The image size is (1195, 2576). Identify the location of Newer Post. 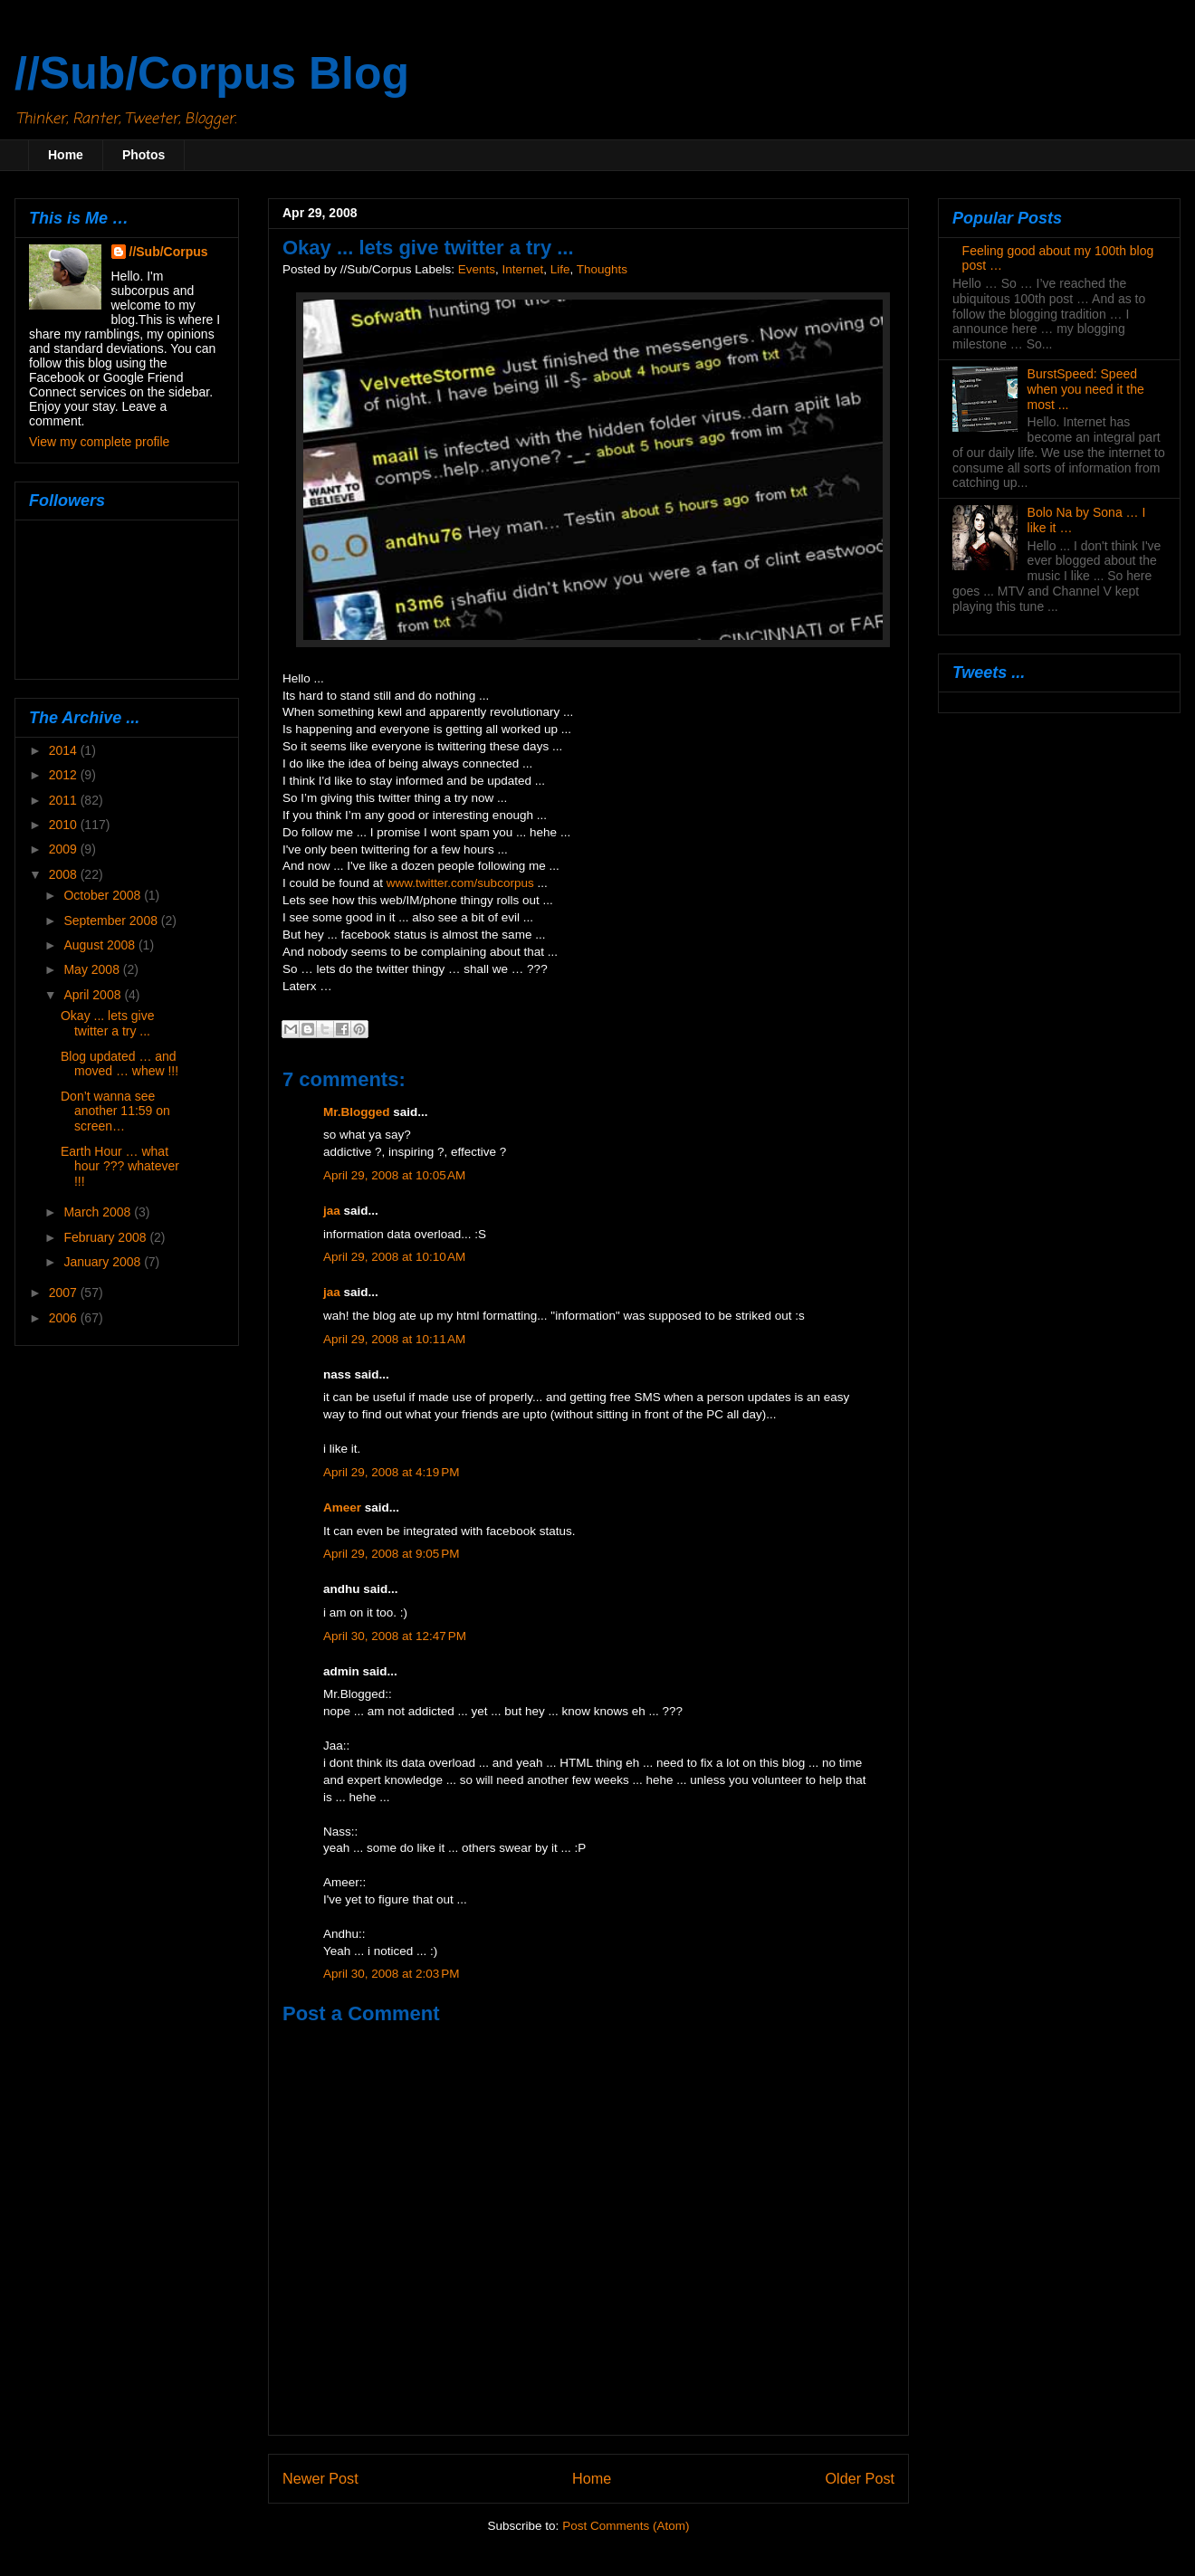
(320, 2478).